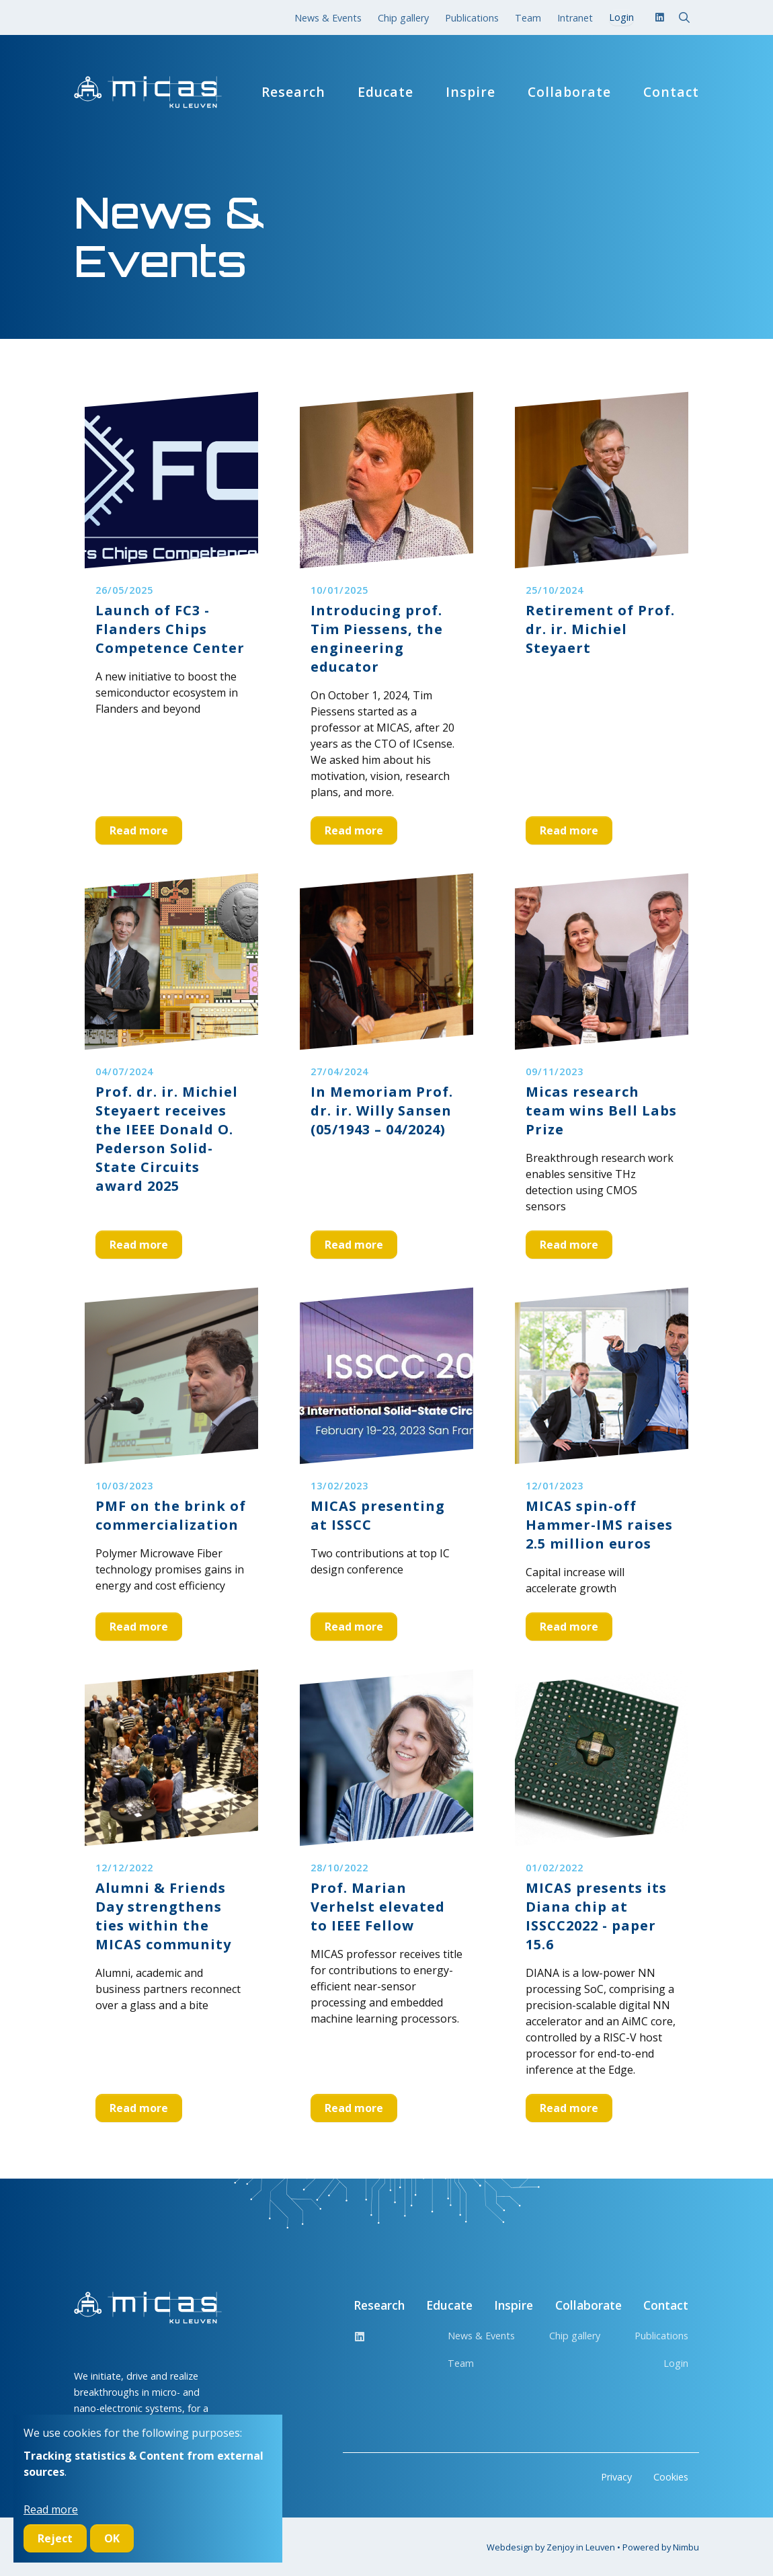 This screenshot has height=2576, width=773. I want to click on News & Events, so click(328, 17).